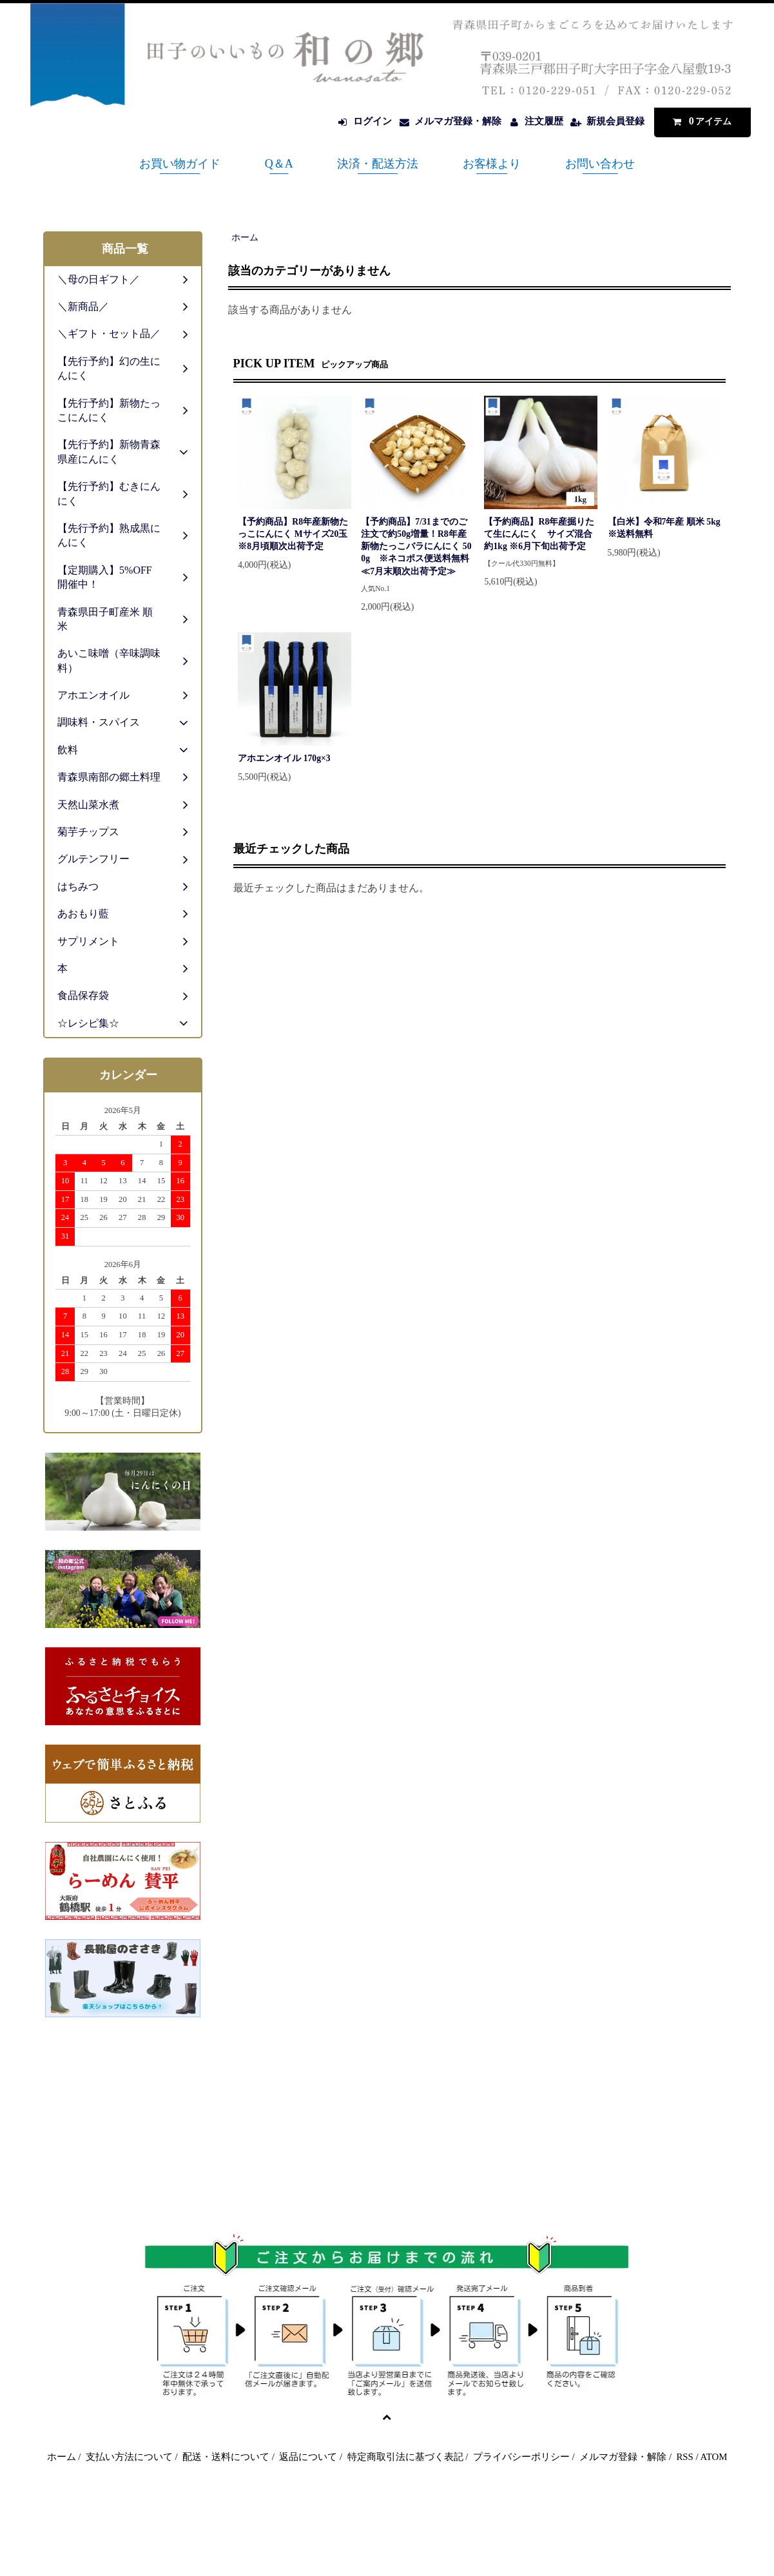 This screenshot has height=2576, width=774. I want to click on 新規会員登録, so click(615, 121).